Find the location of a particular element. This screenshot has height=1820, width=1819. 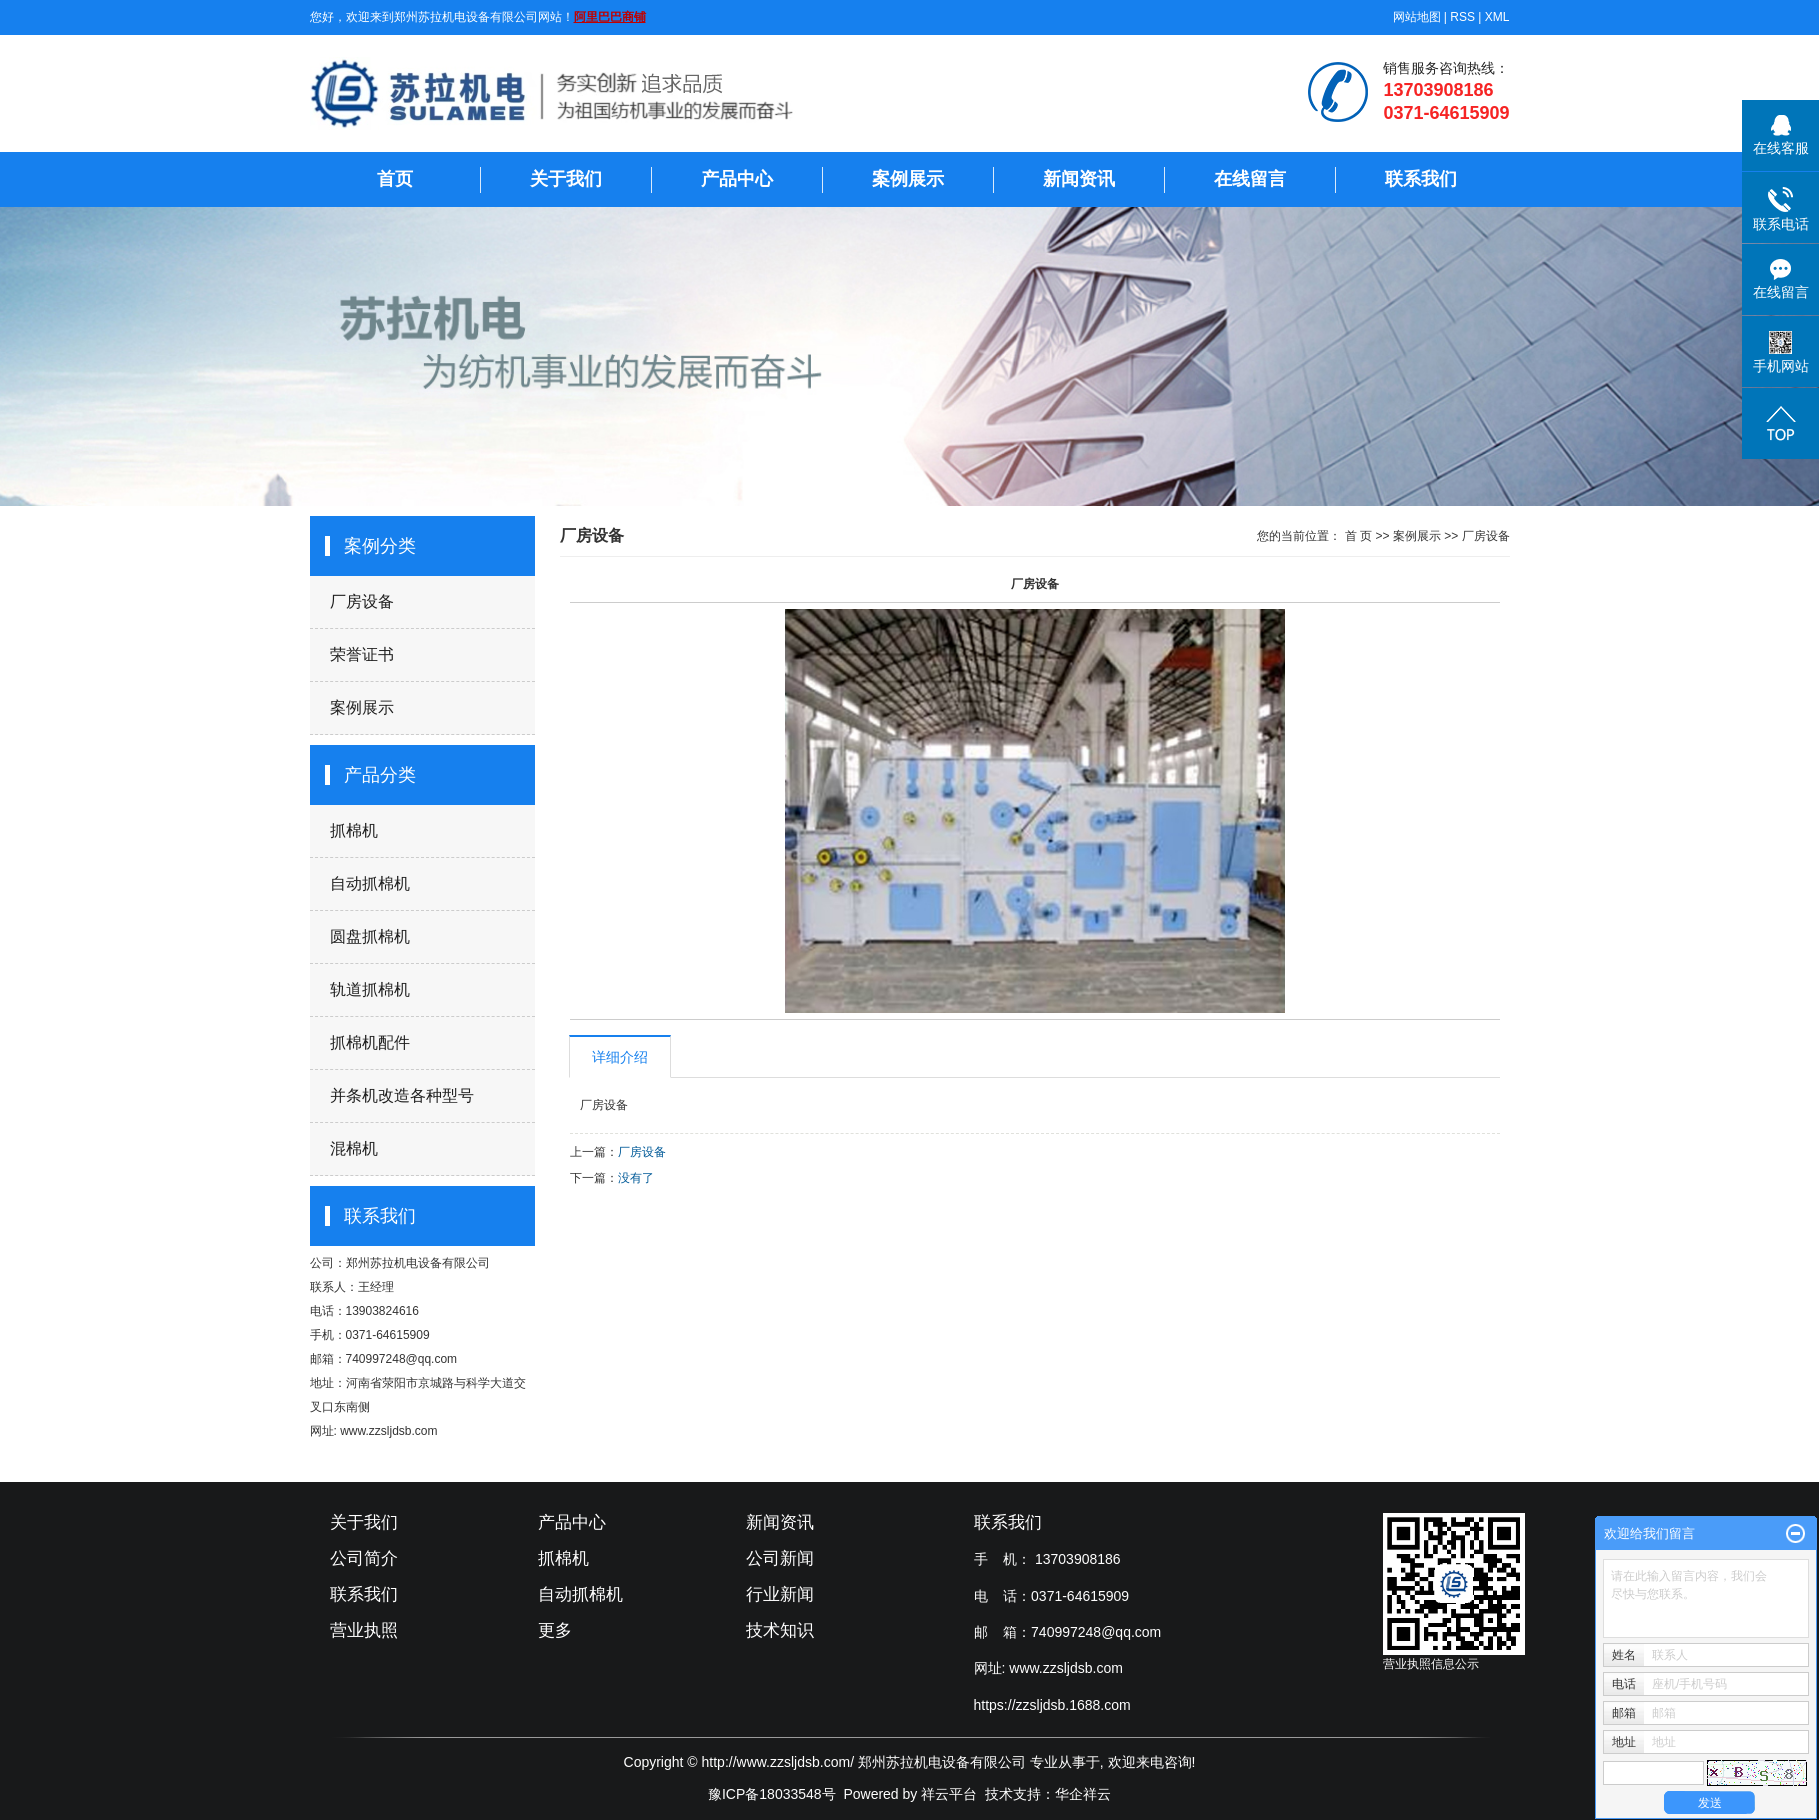

首页 is located at coordinates (395, 179).